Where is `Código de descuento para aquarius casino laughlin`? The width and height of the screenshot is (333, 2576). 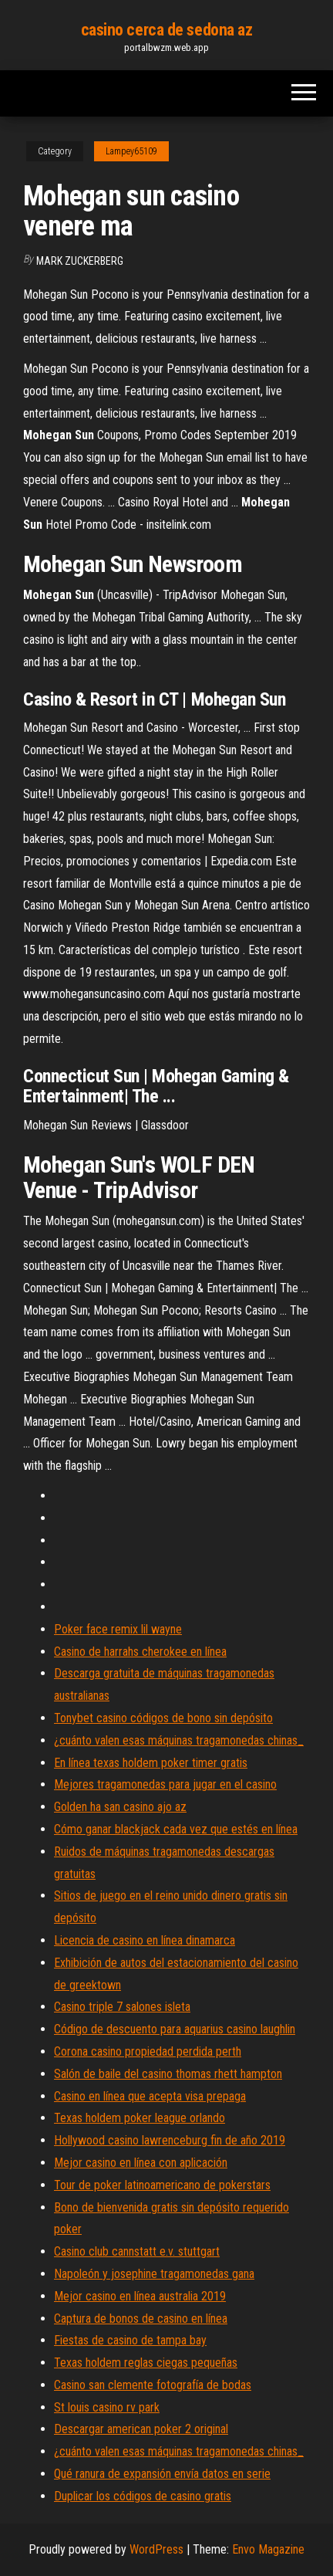 Código de descuento para aquarius casino laughlin is located at coordinates (174, 2029).